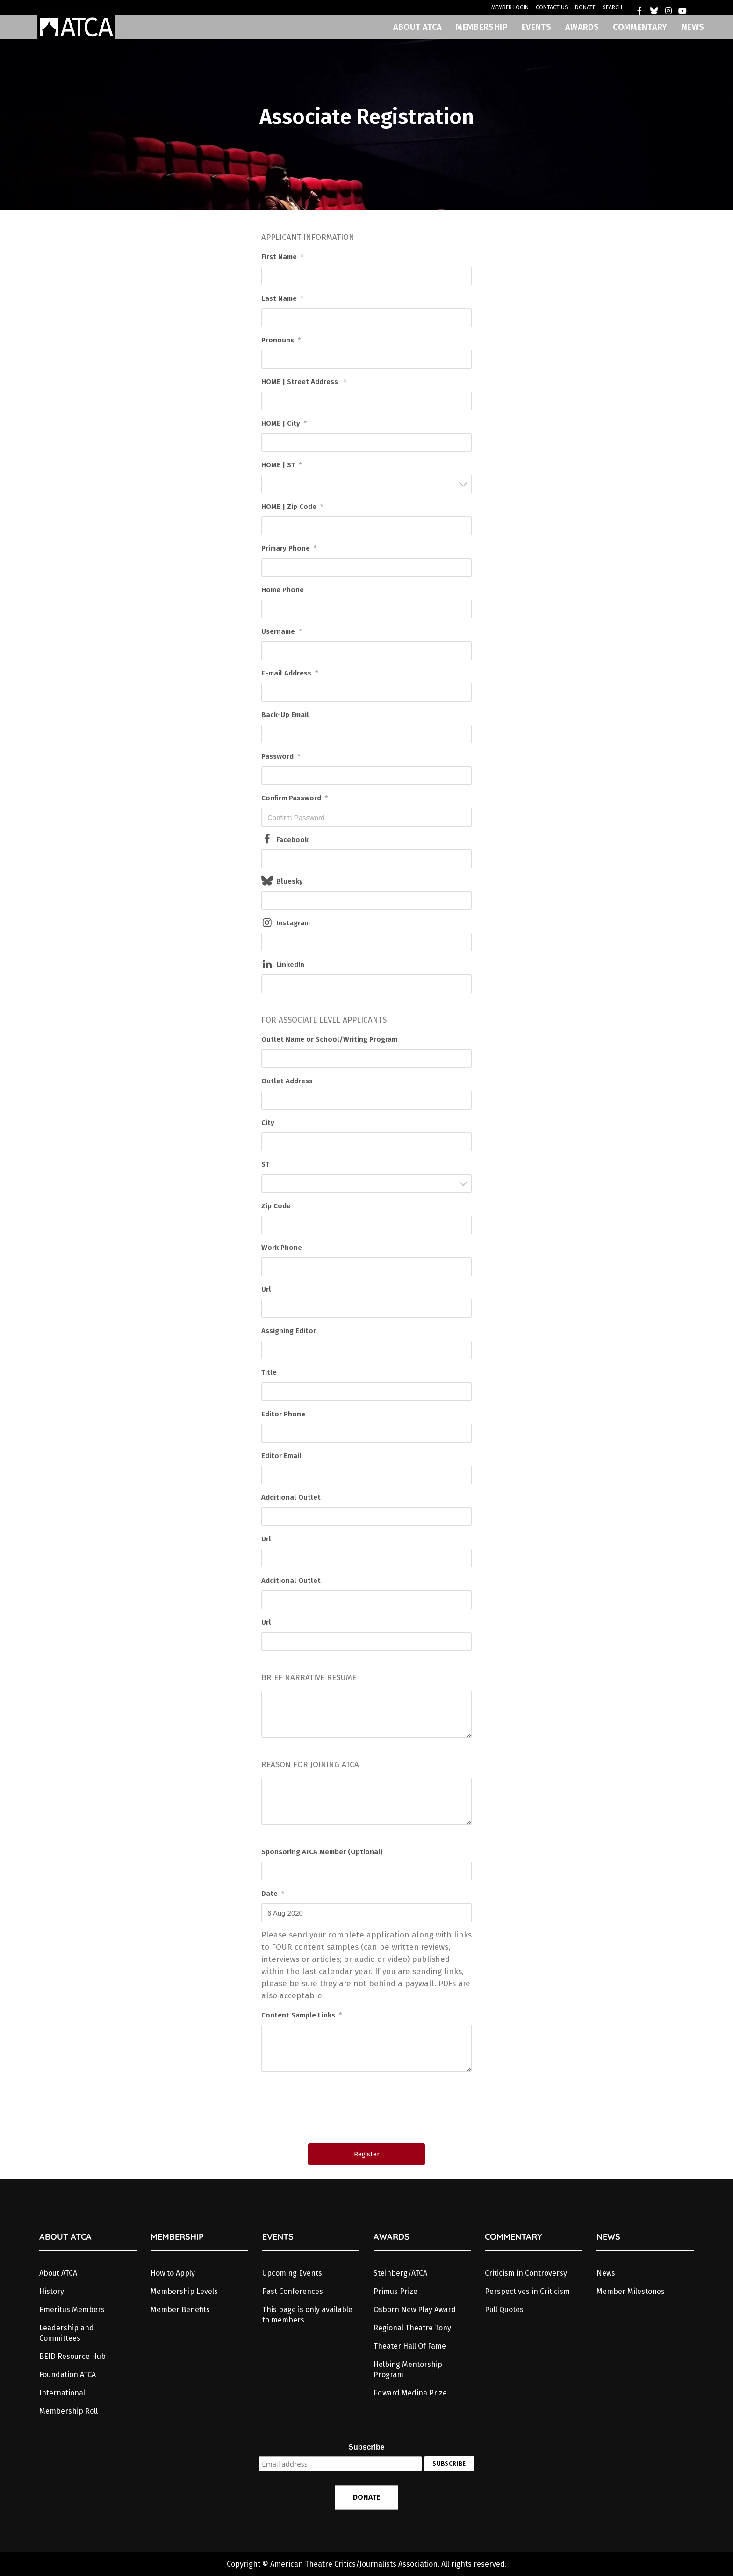  I want to click on MEMBER LOGIN, so click(510, 7).